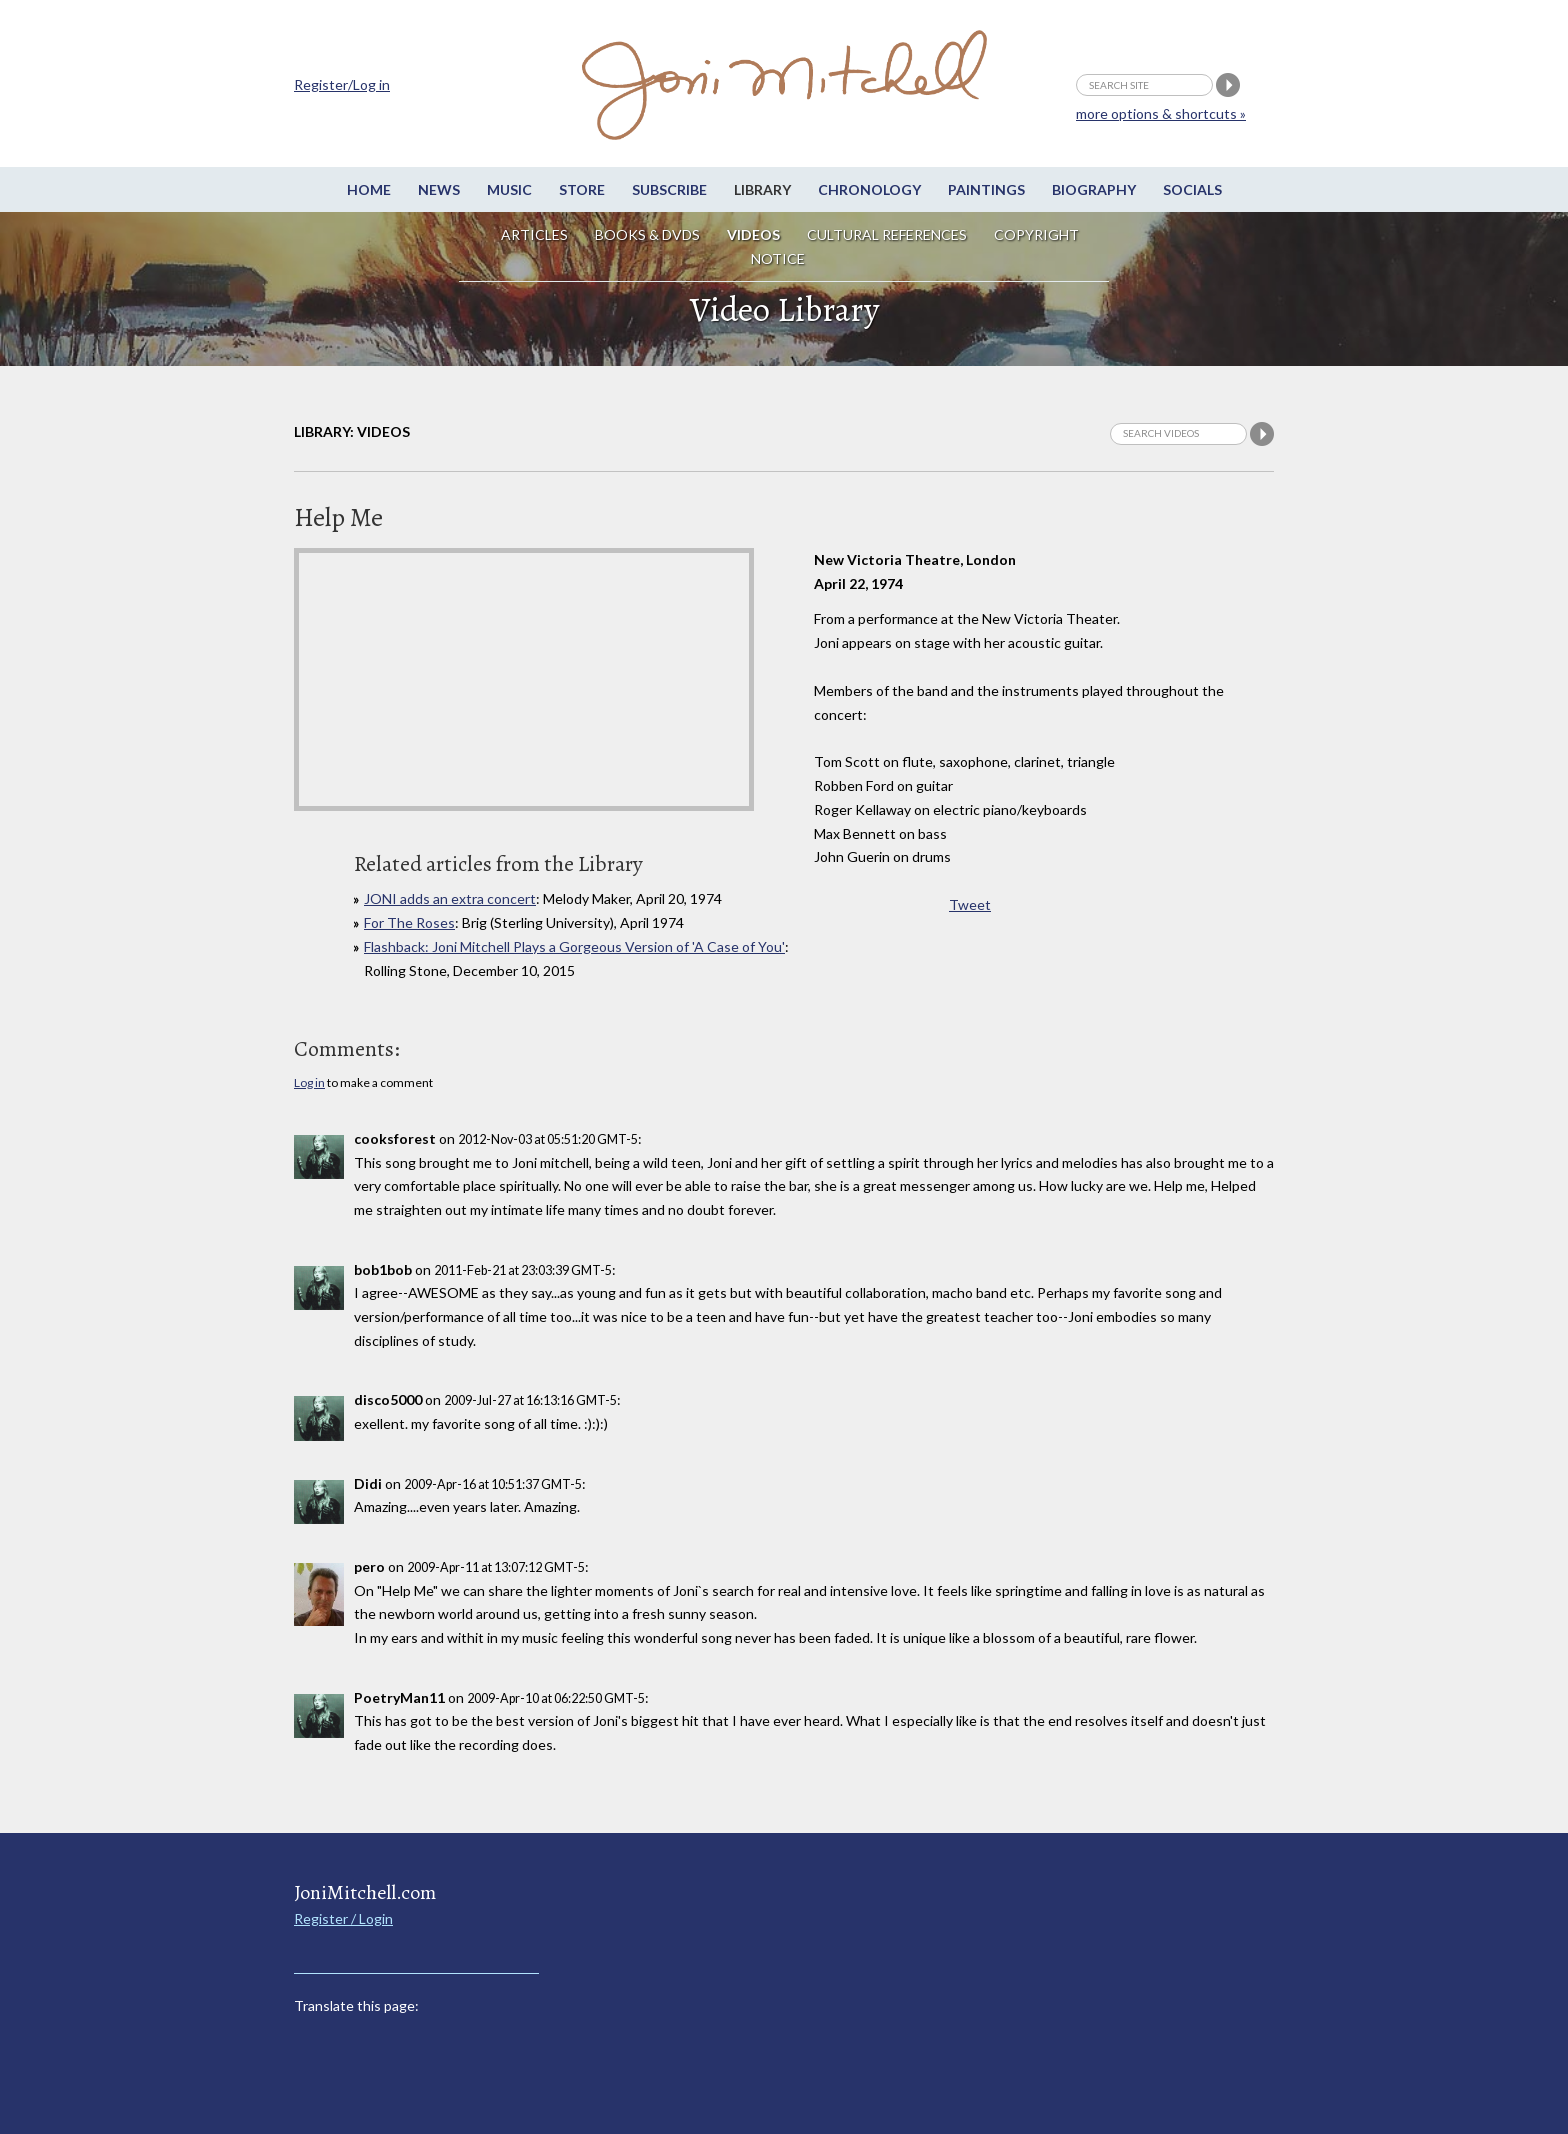  I want to click on Log in, so click(309, 1082).